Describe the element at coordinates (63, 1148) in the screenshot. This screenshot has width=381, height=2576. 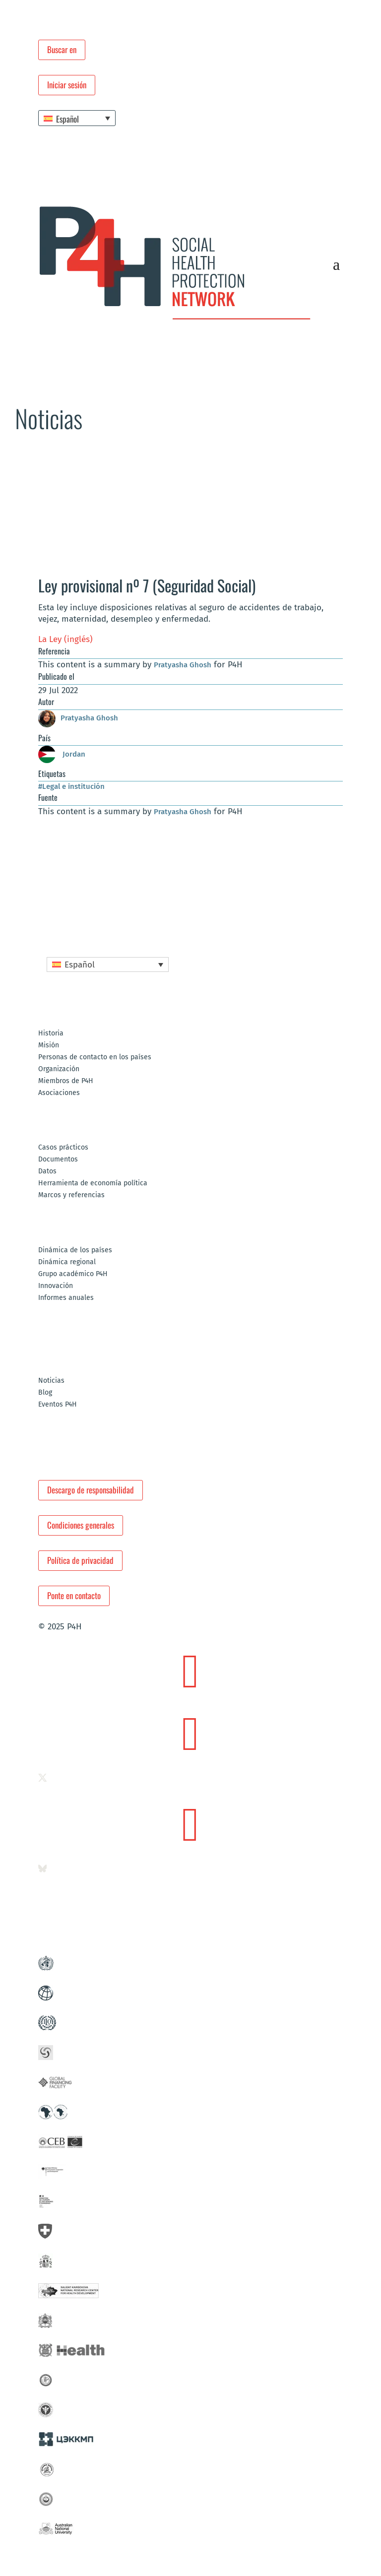
I see `Casos prácticos` at that location.